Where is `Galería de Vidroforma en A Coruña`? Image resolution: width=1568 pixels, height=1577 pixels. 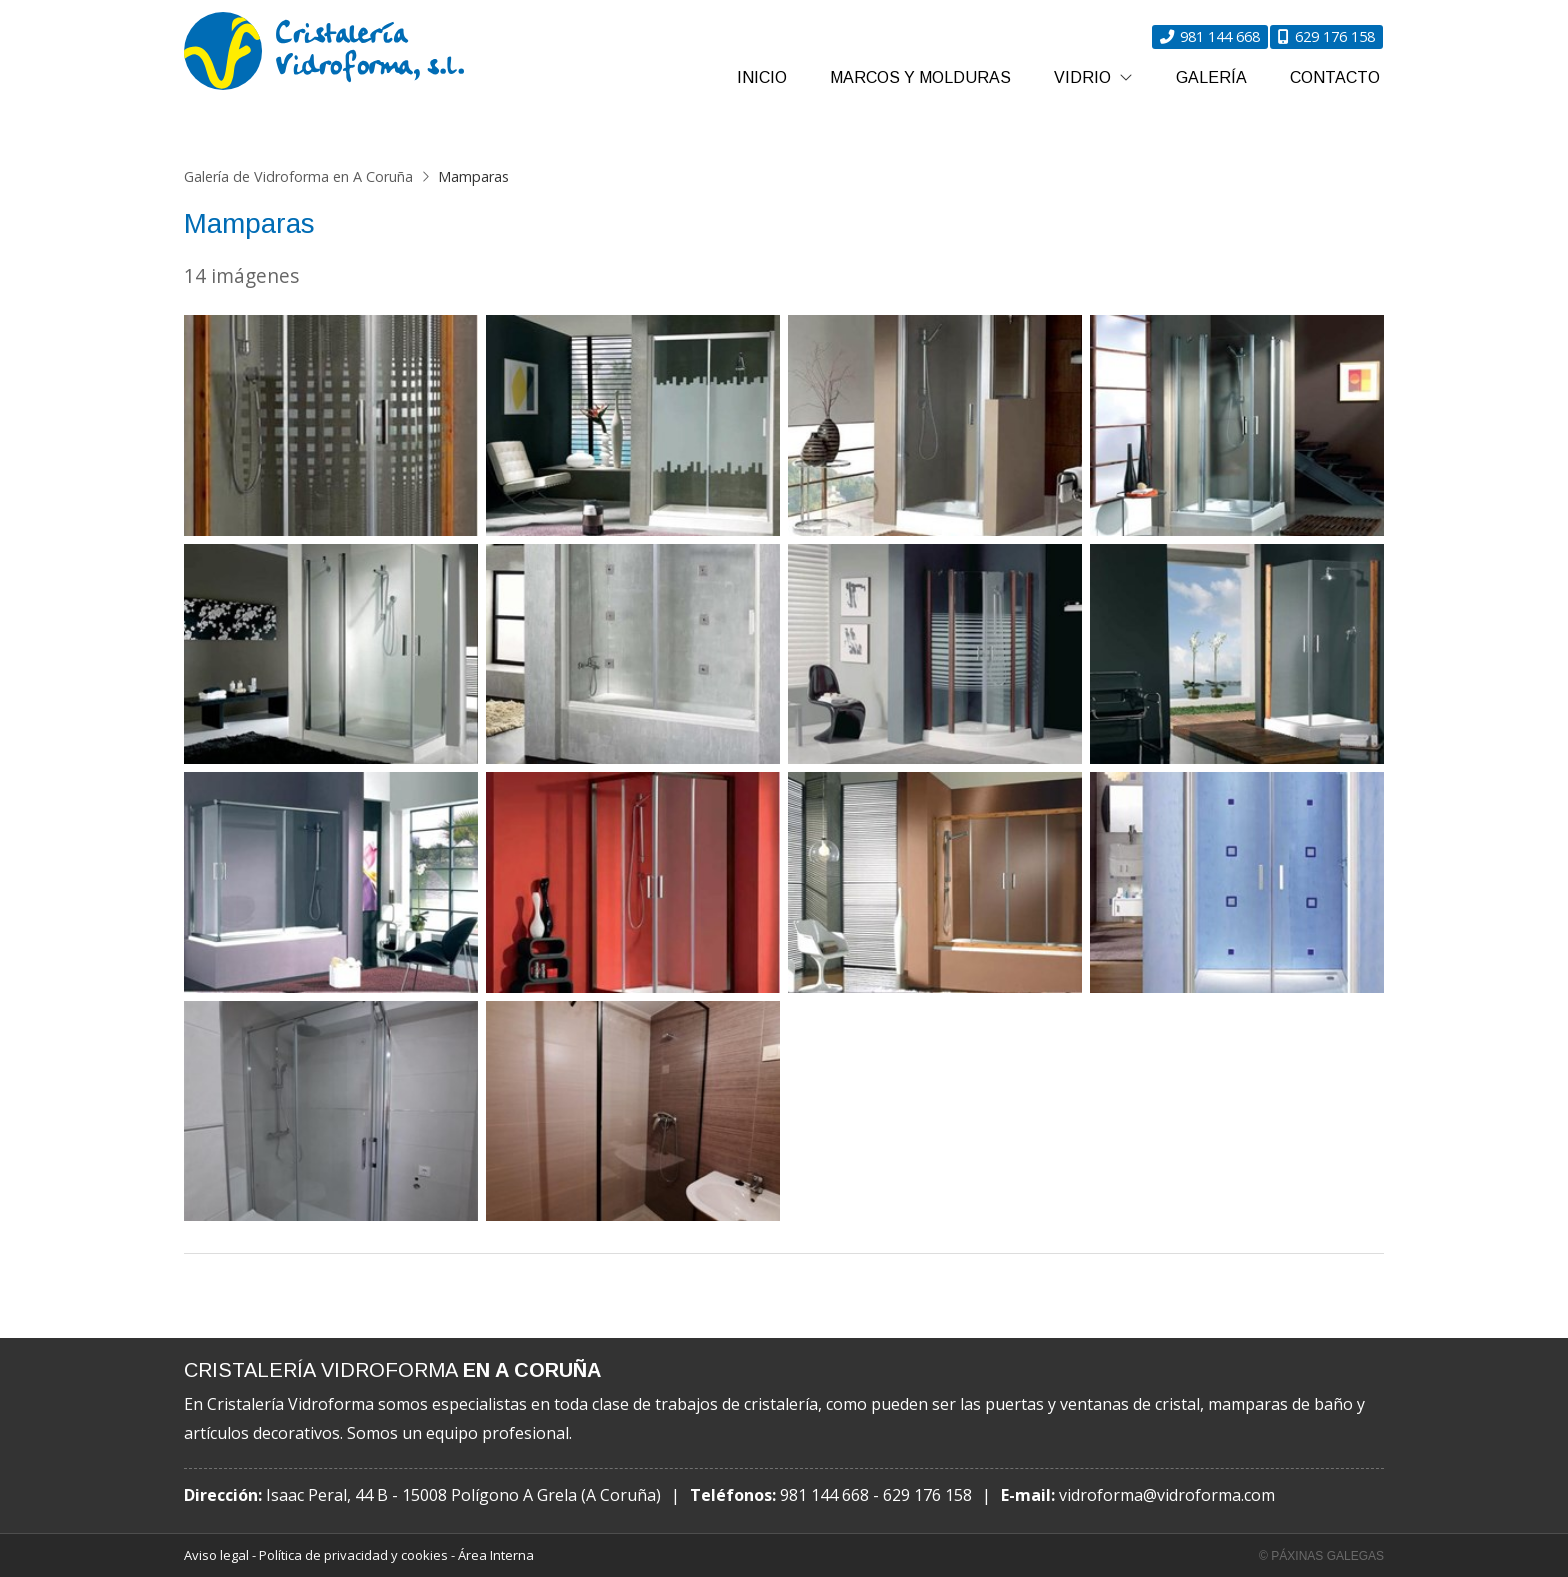 Galería de Vidroforma en A Coruña is located at coordinates (298, 176).